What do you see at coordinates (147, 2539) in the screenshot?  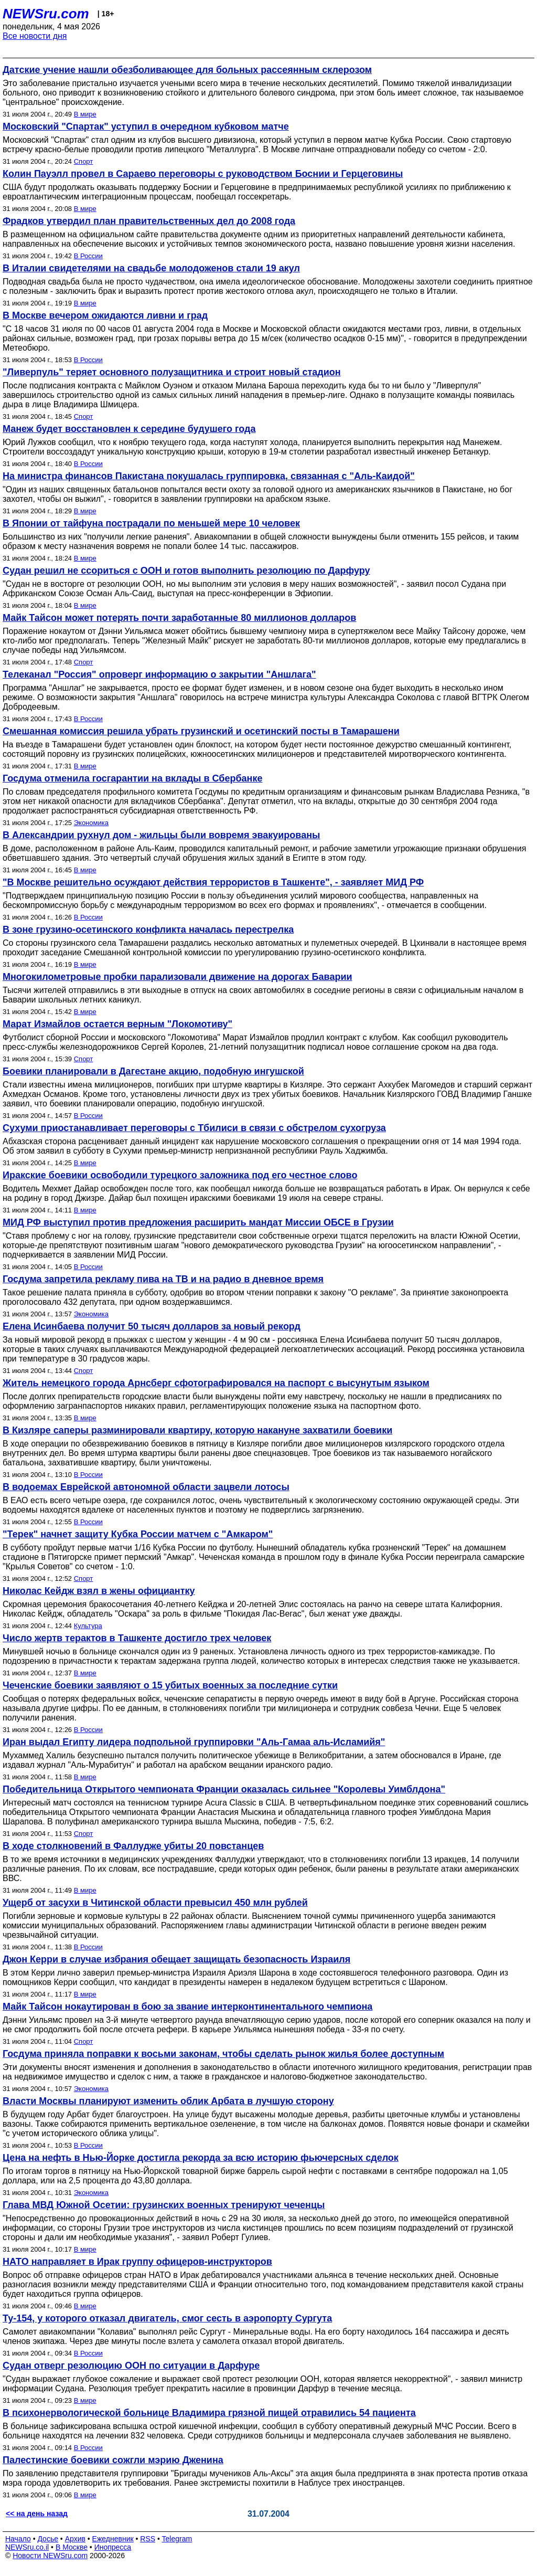 I see `RSS` at bounding box center [147, 2539].